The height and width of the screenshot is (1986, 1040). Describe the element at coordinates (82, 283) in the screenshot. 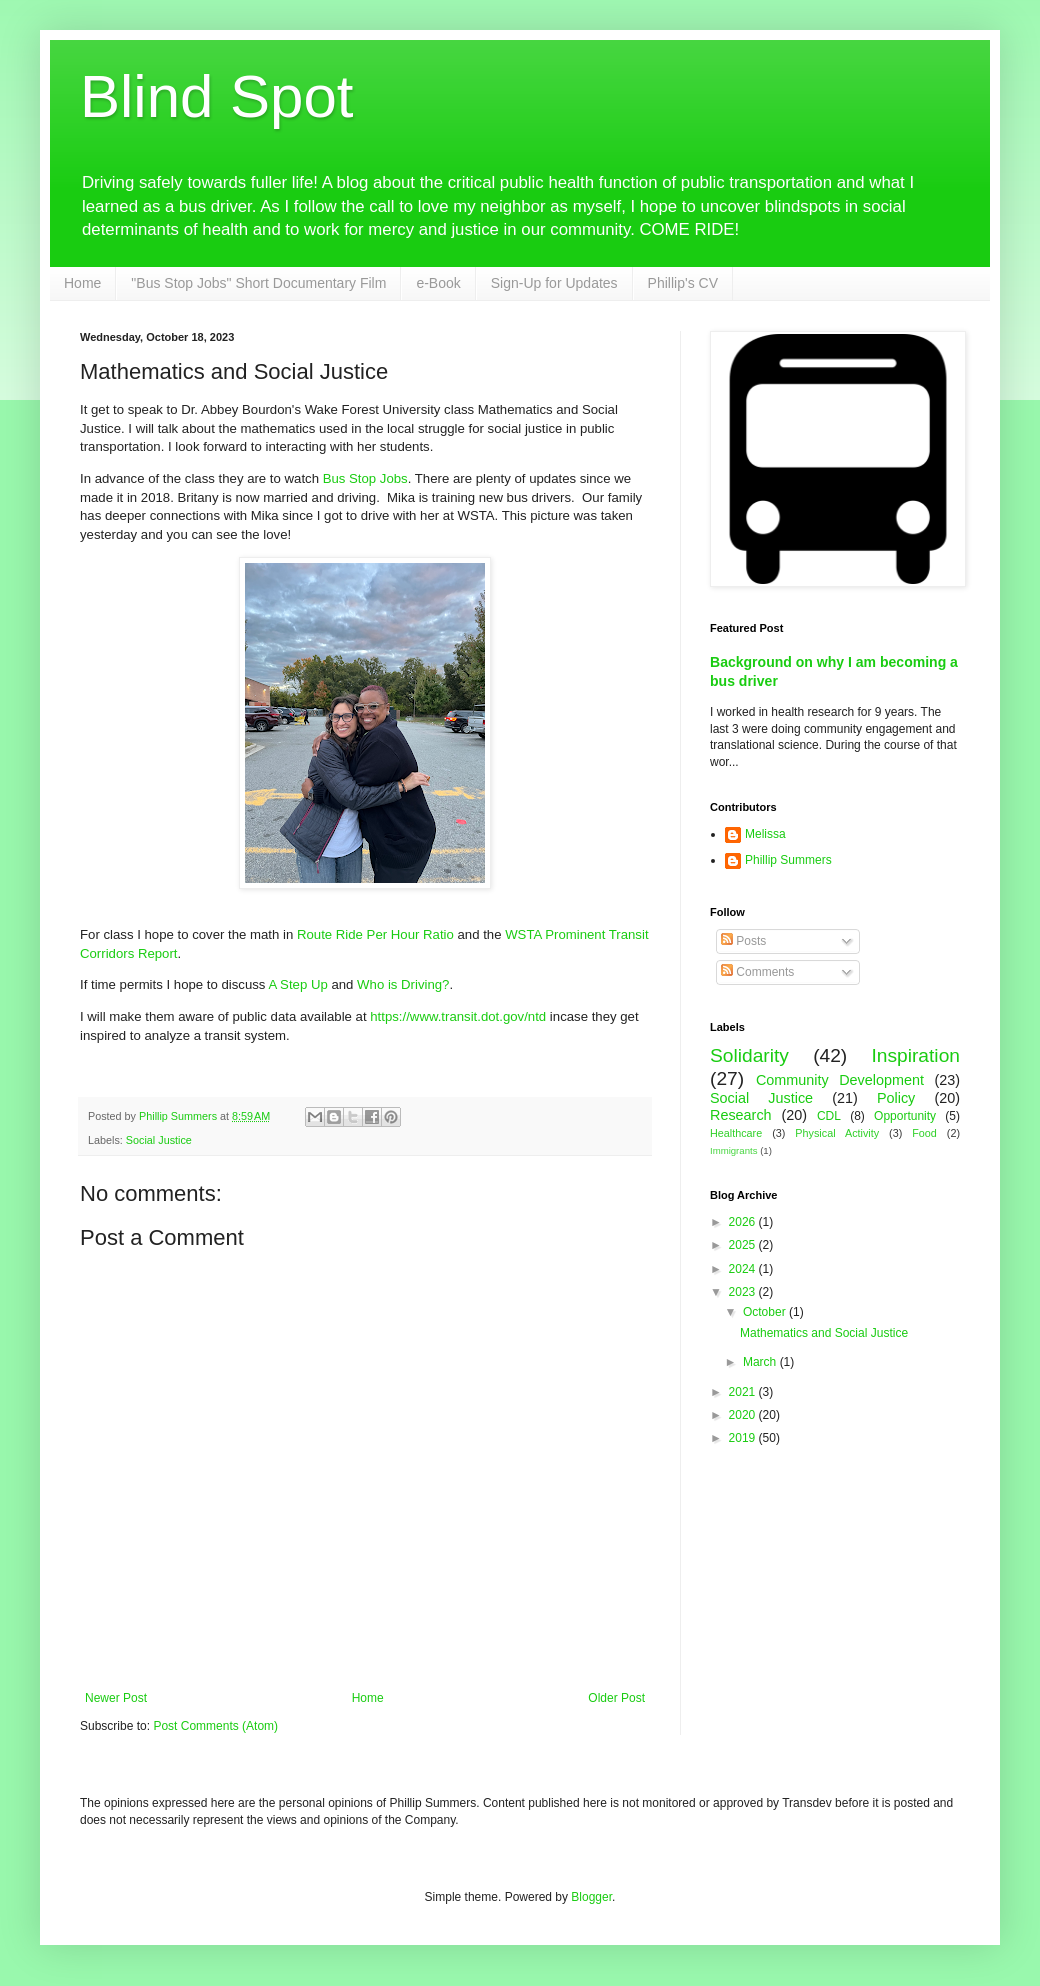

I see `Home` at that location.